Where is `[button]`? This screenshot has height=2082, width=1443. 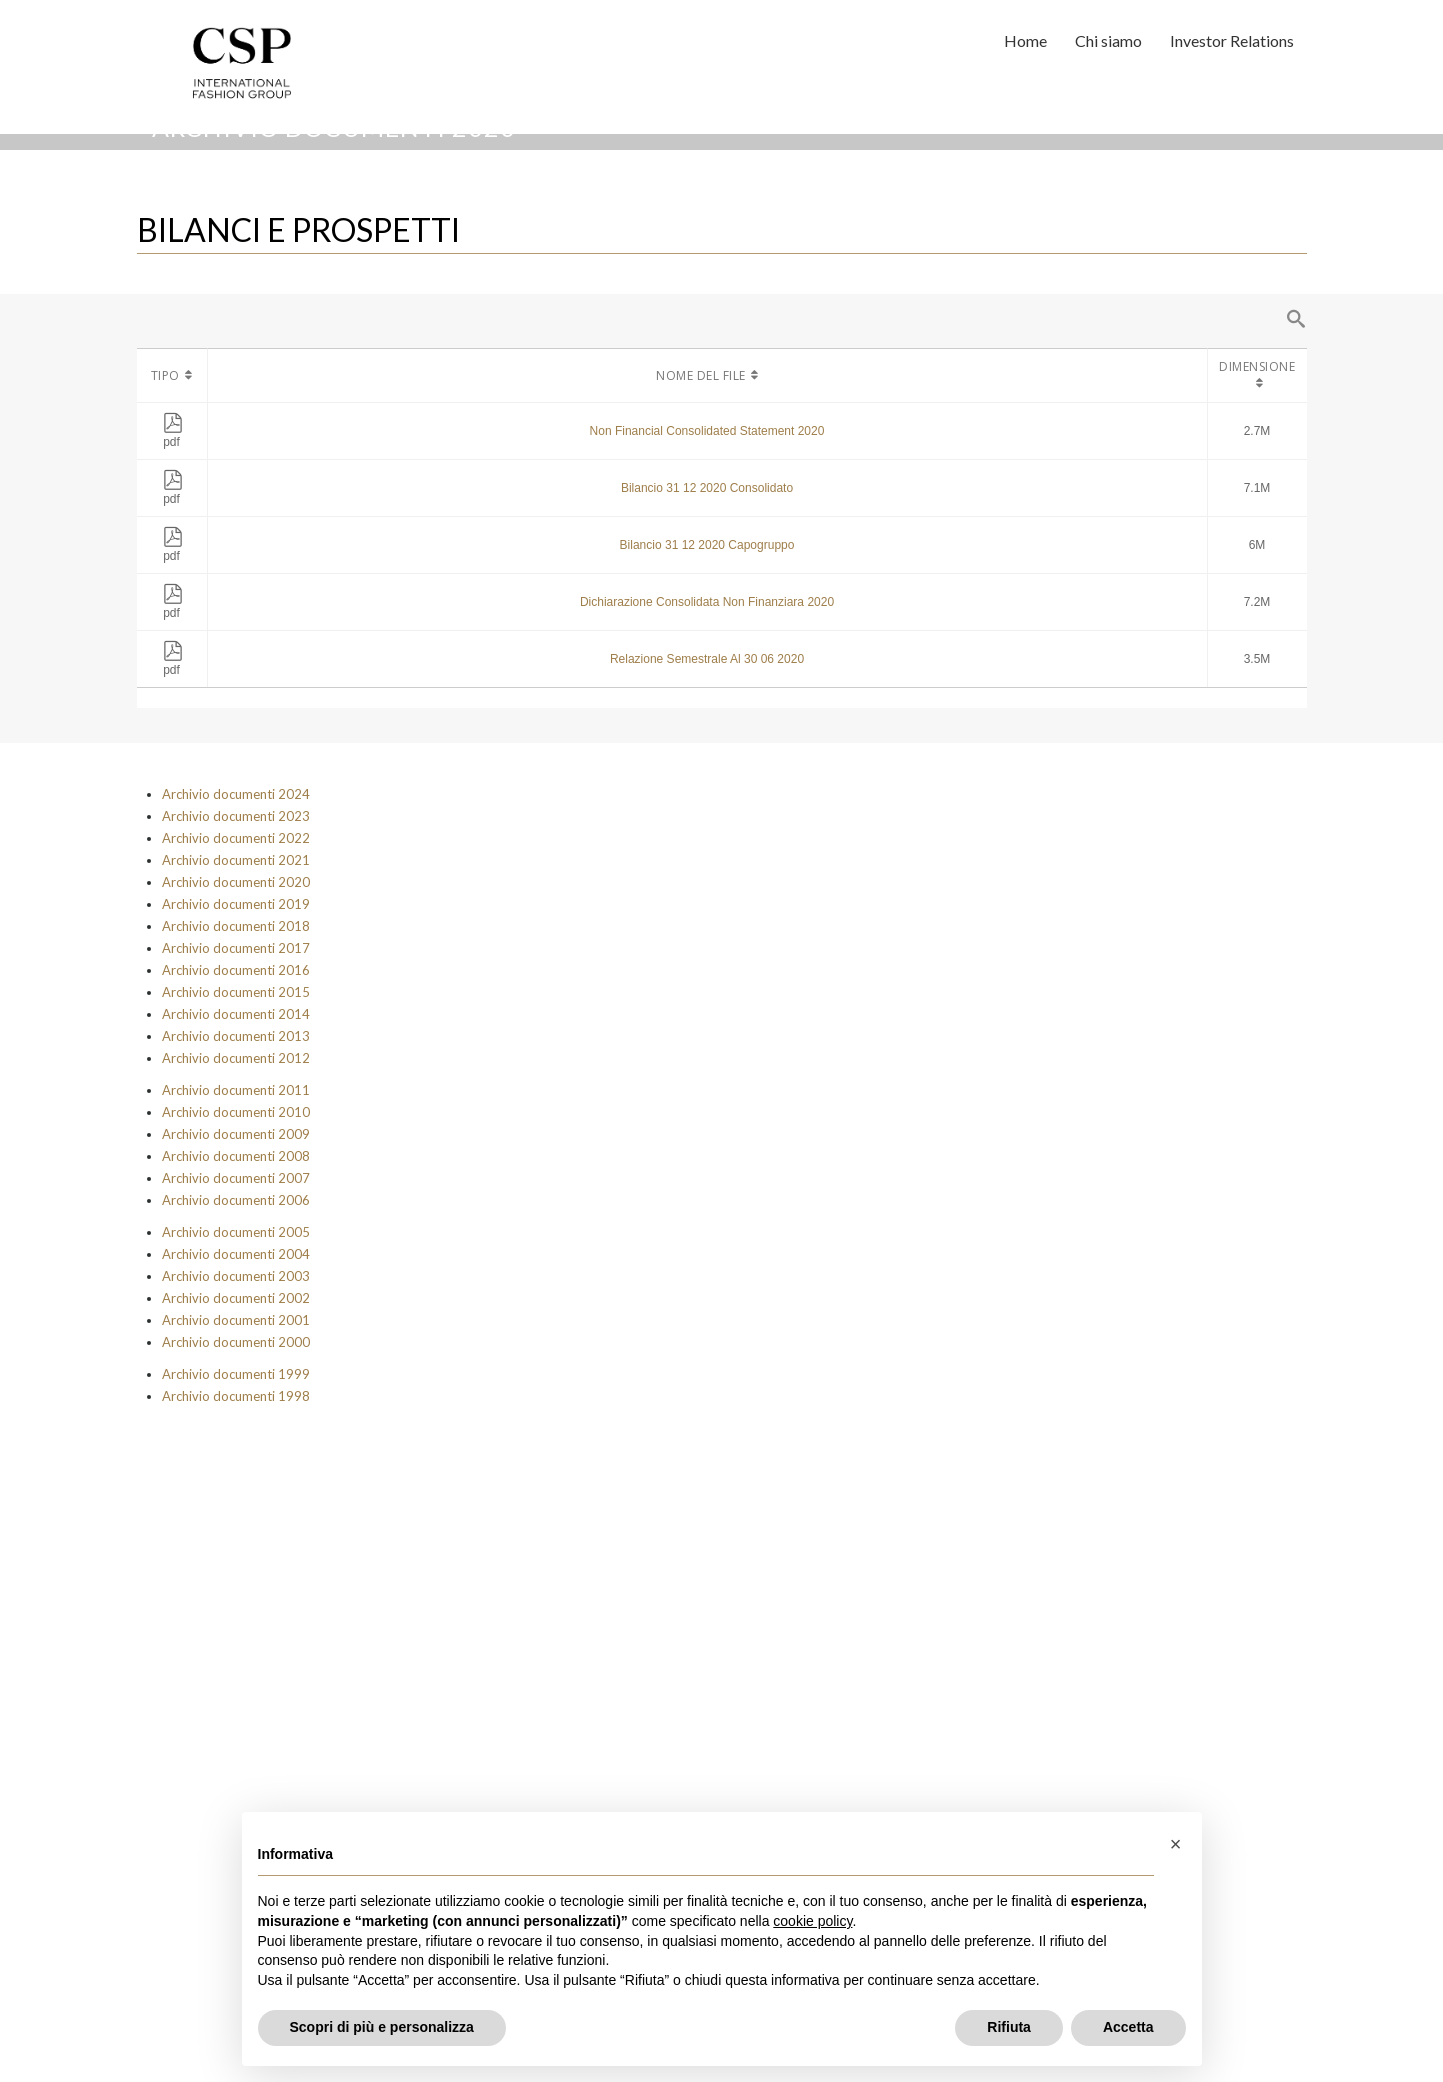 [button] is located at coordinates (1176, 1844).